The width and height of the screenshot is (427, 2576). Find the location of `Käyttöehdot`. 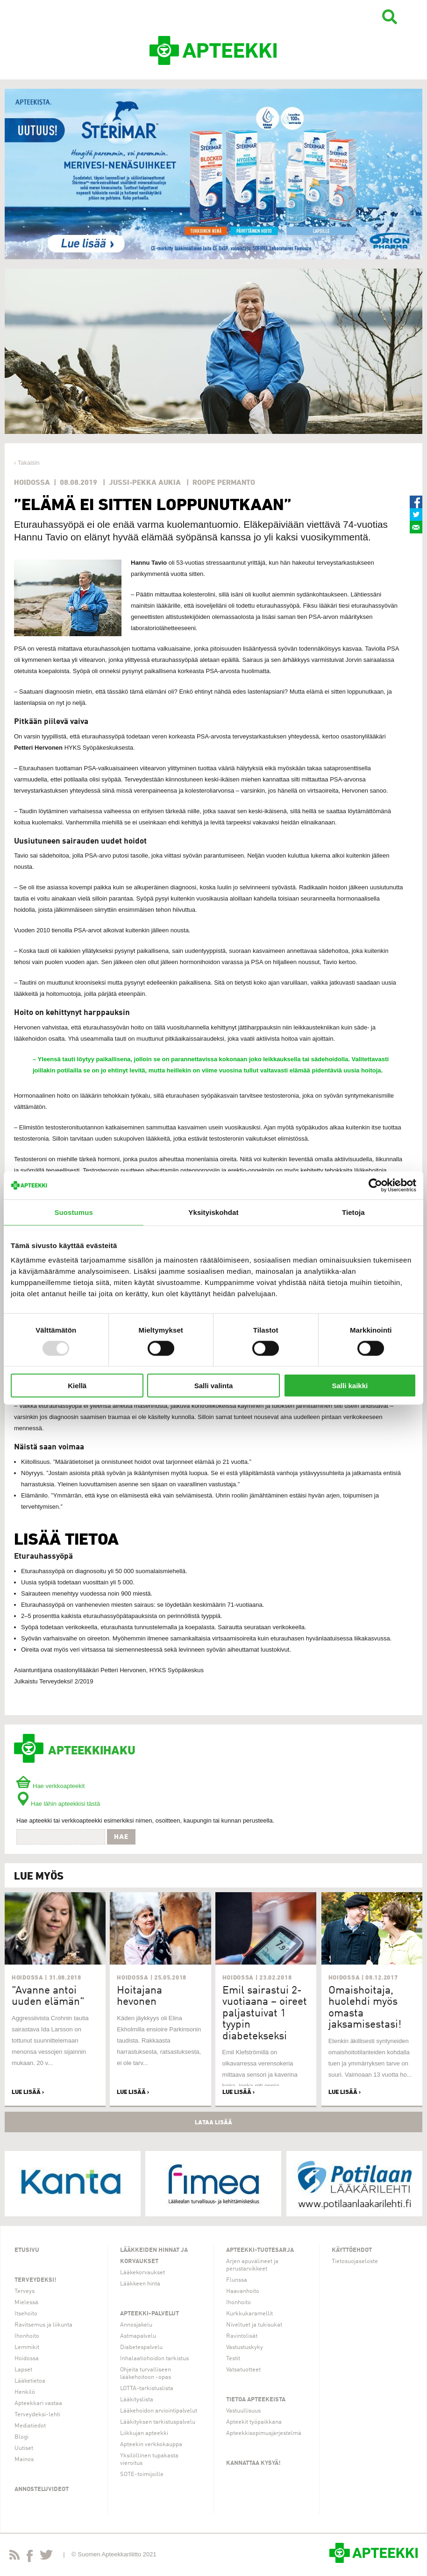

Käyttöehdot is located at coordinates (352, 2250).